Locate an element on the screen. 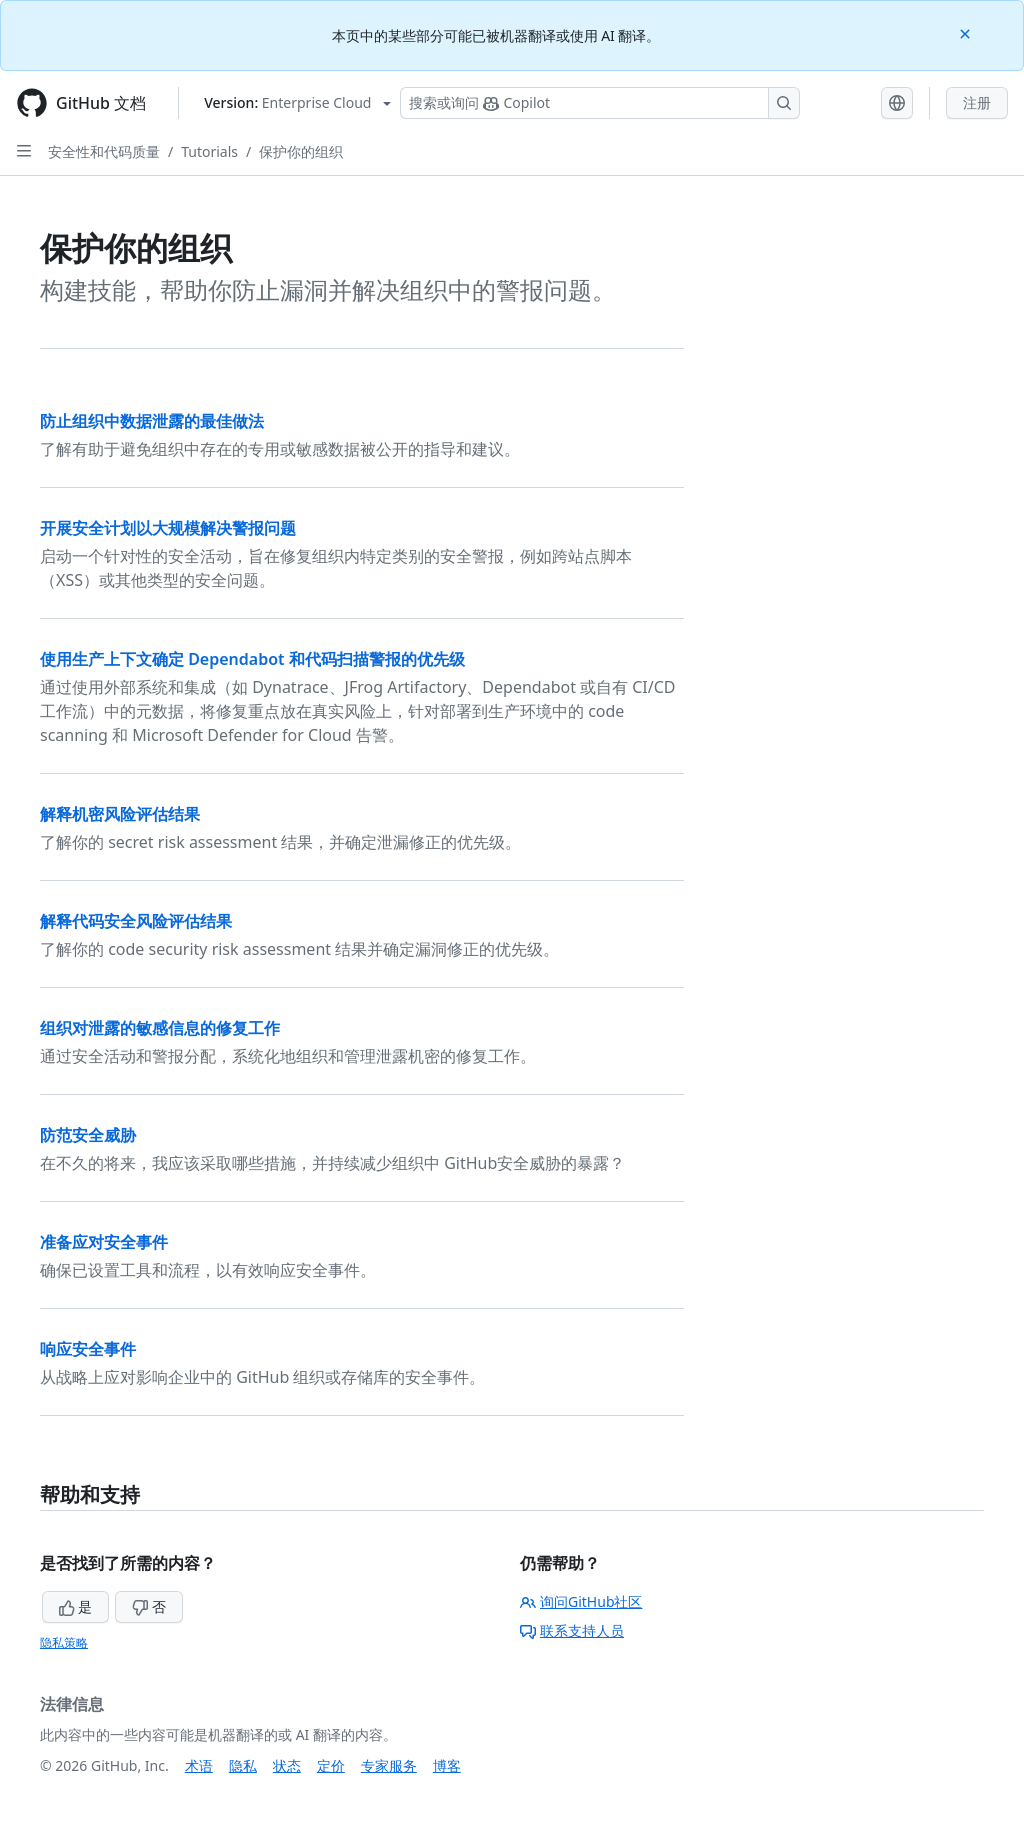  联系支持人员 is located at coordinates (572, 1630).